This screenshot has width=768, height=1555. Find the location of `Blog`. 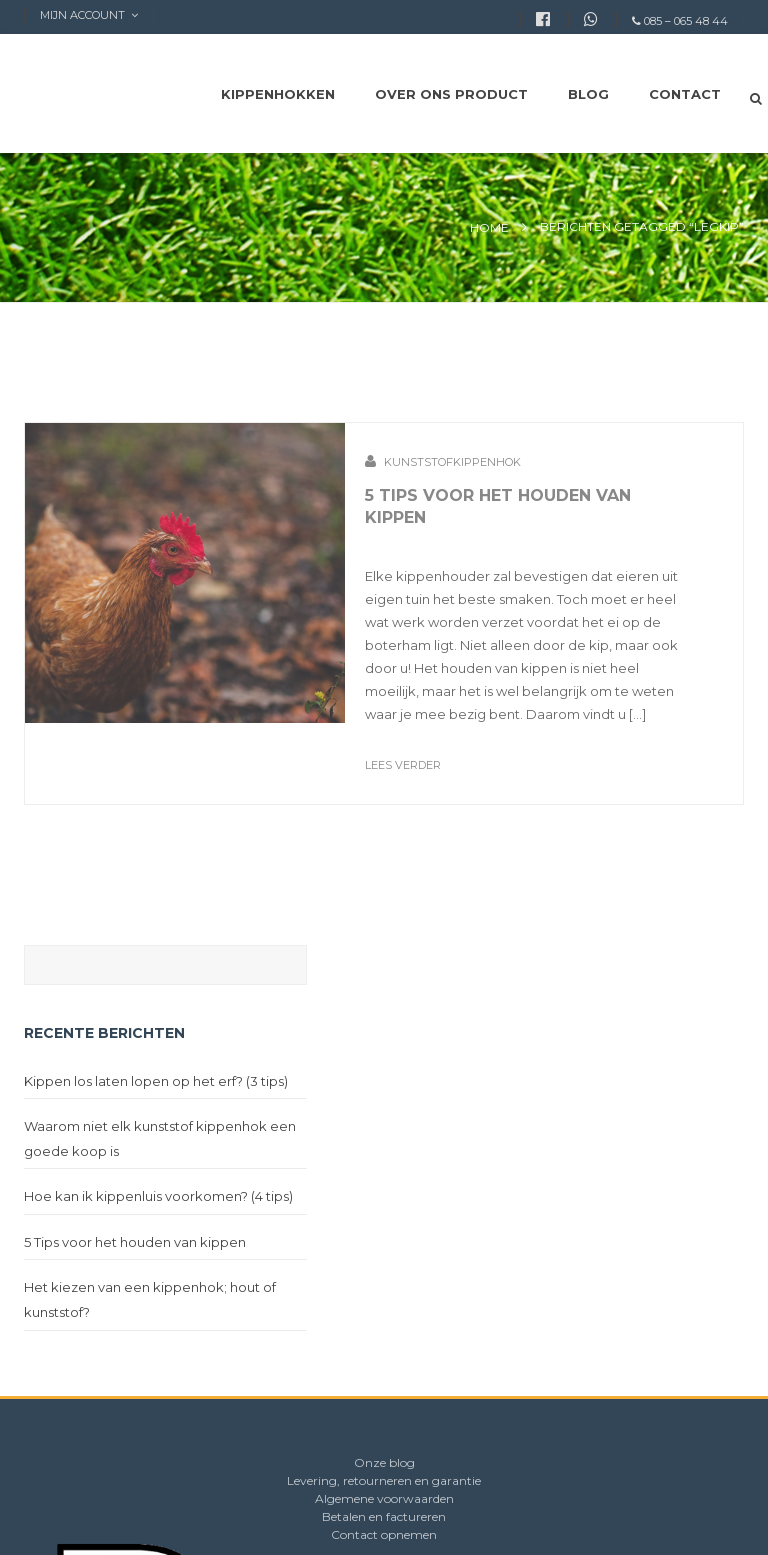

Blog is located at coordinates (588, 94).